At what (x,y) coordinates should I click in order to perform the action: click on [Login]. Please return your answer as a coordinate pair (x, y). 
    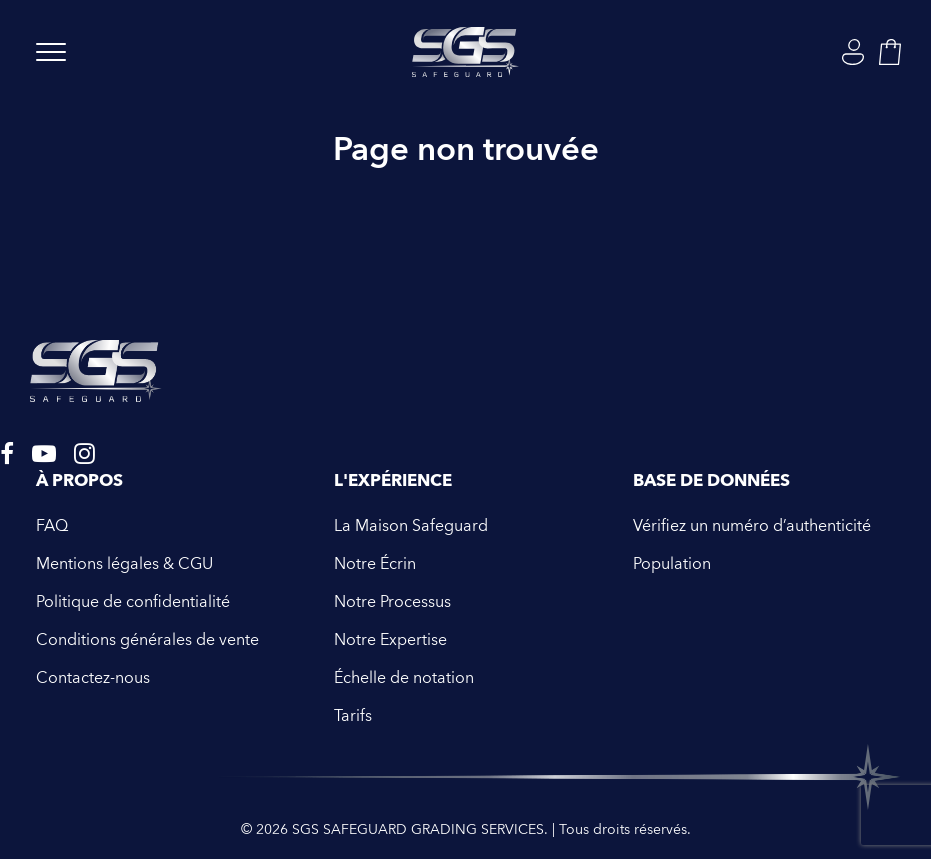
    Looking at the image, I should click on (853, 52).